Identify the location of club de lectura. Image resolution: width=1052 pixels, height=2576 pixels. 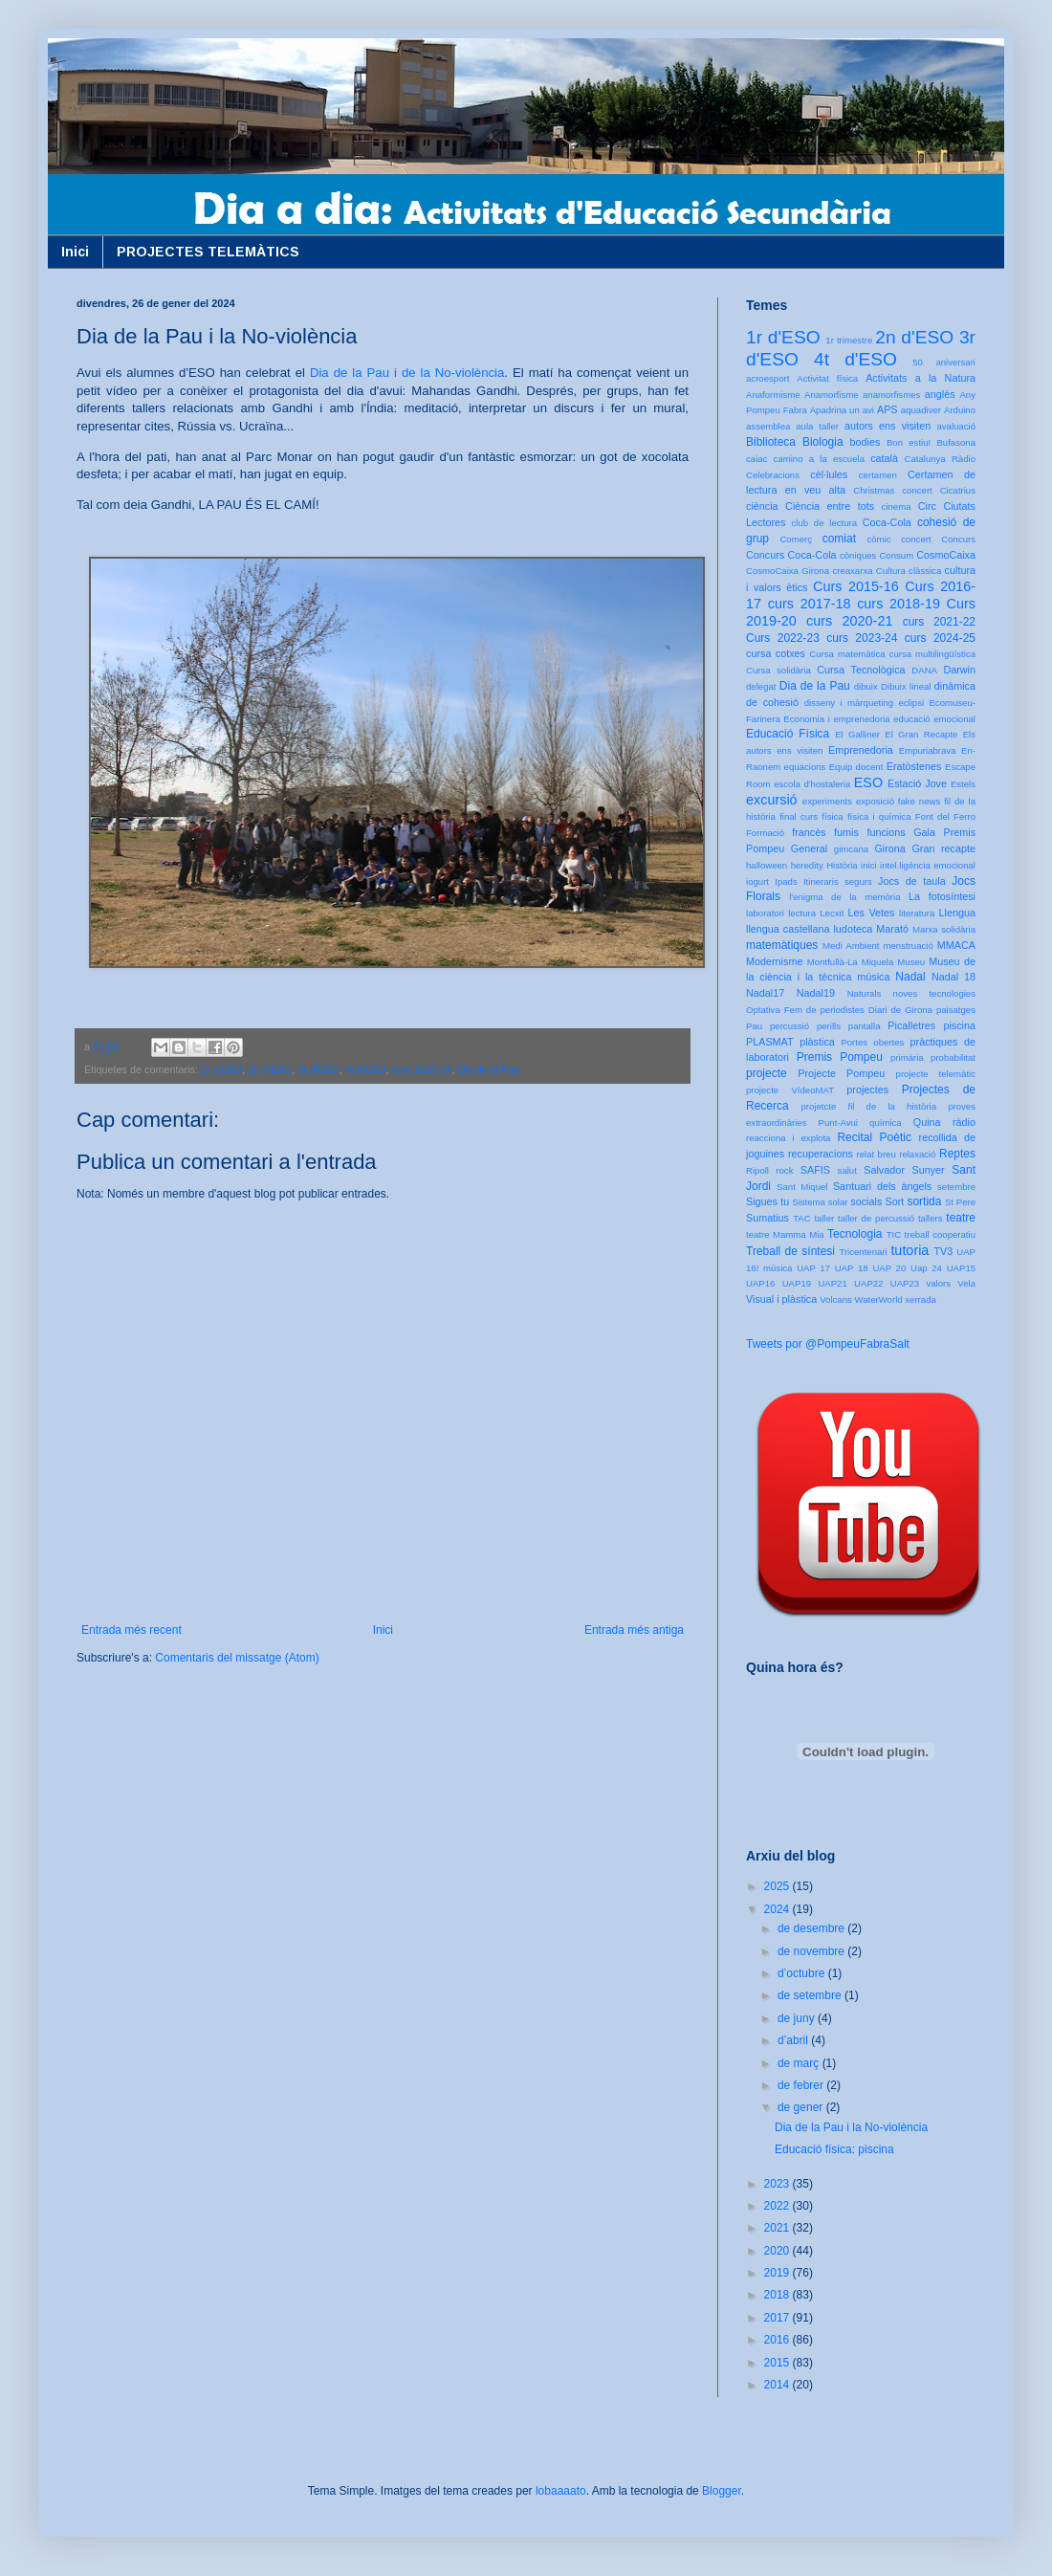
(825, 522).